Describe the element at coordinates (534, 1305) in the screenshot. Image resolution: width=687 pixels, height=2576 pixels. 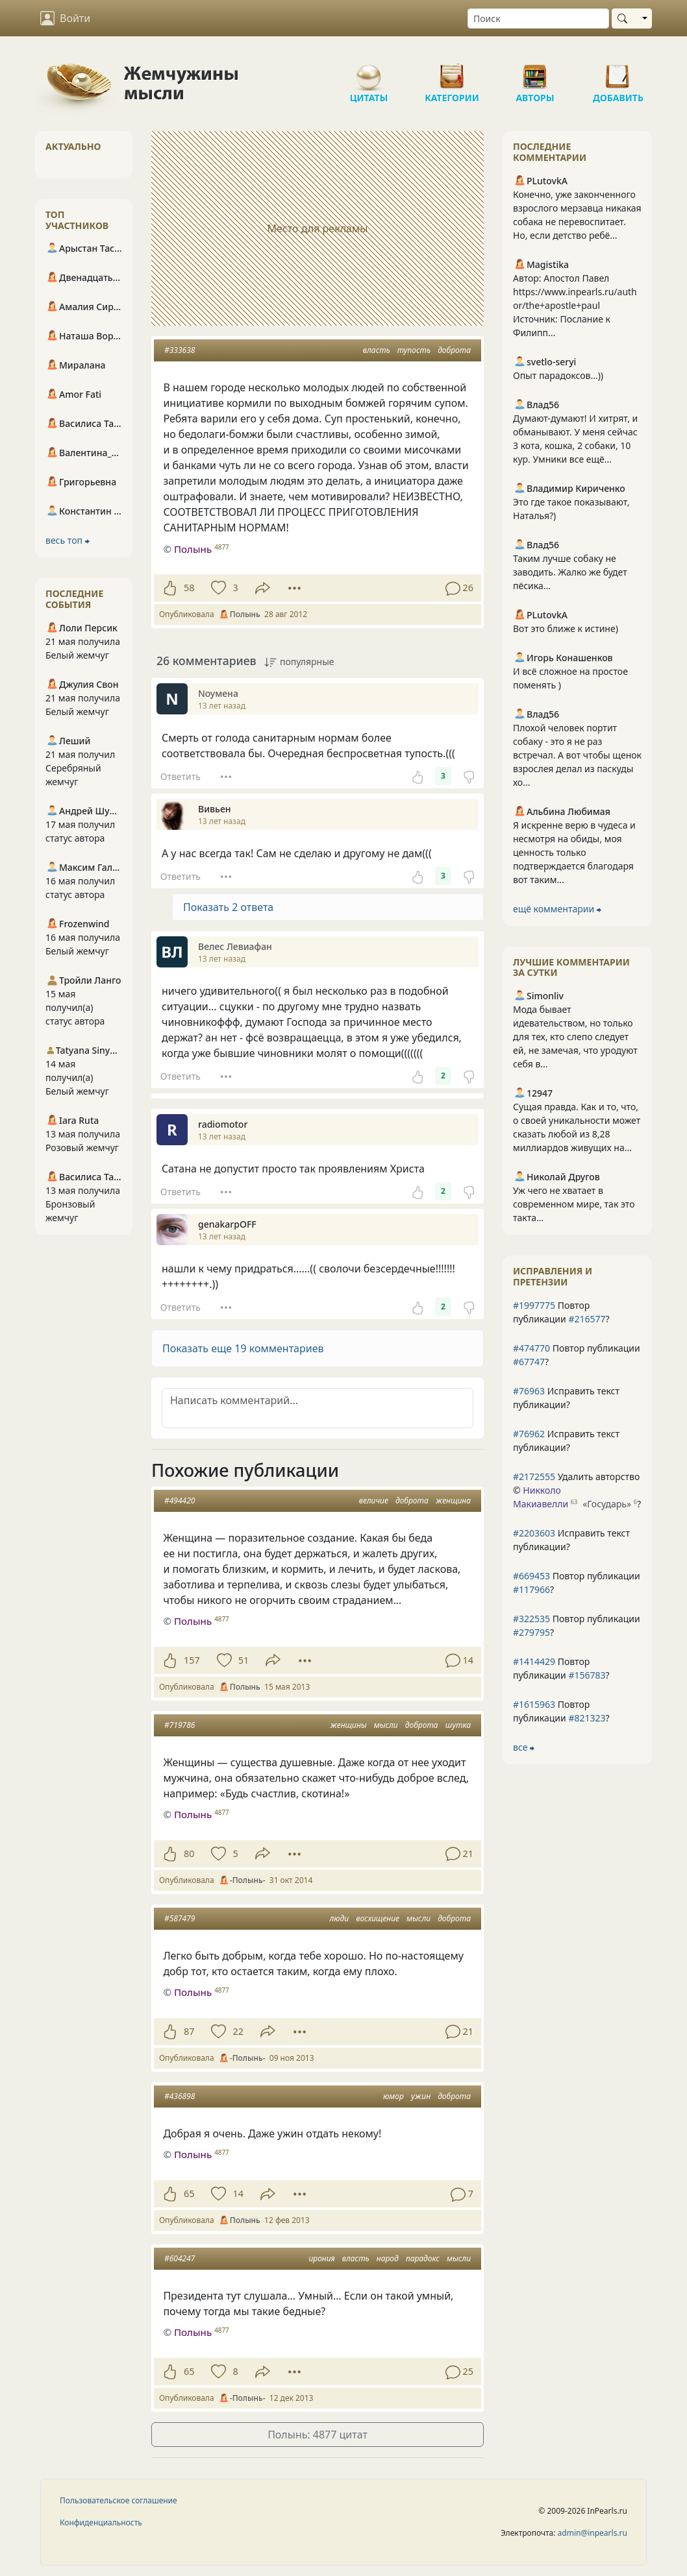
I see `#1997775` at that location.